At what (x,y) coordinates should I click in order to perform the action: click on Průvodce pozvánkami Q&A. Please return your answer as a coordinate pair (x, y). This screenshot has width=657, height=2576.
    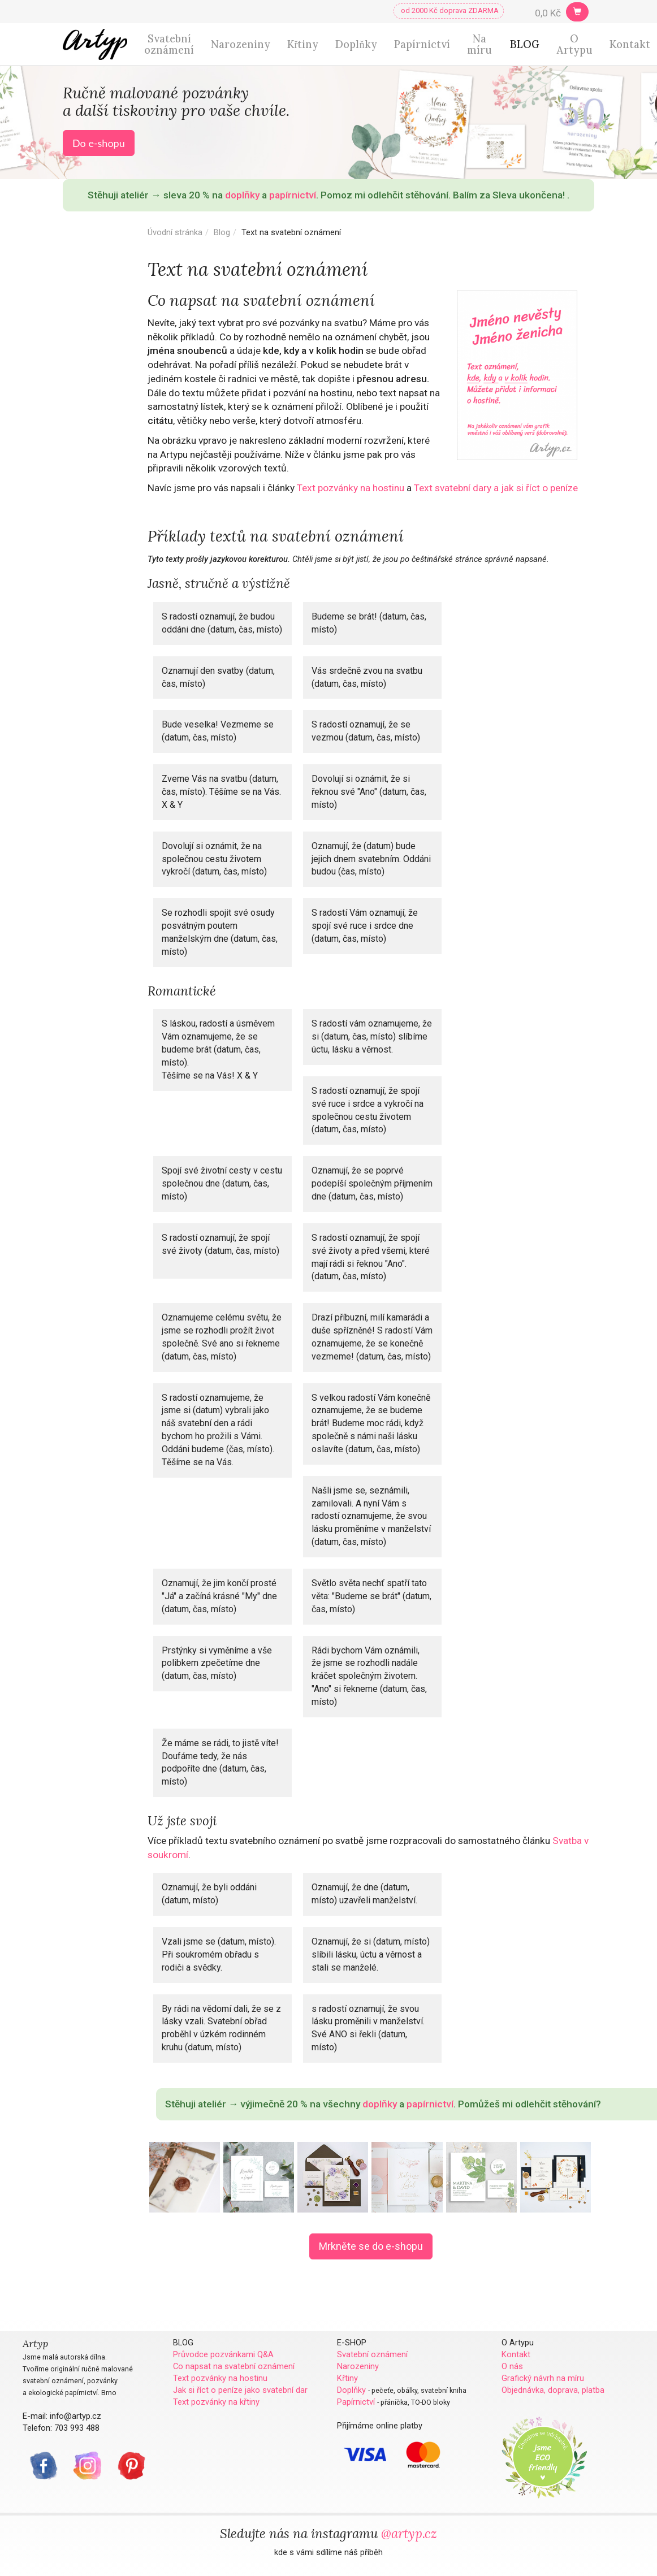
    Looking at the image, I should click on (223, 2354).